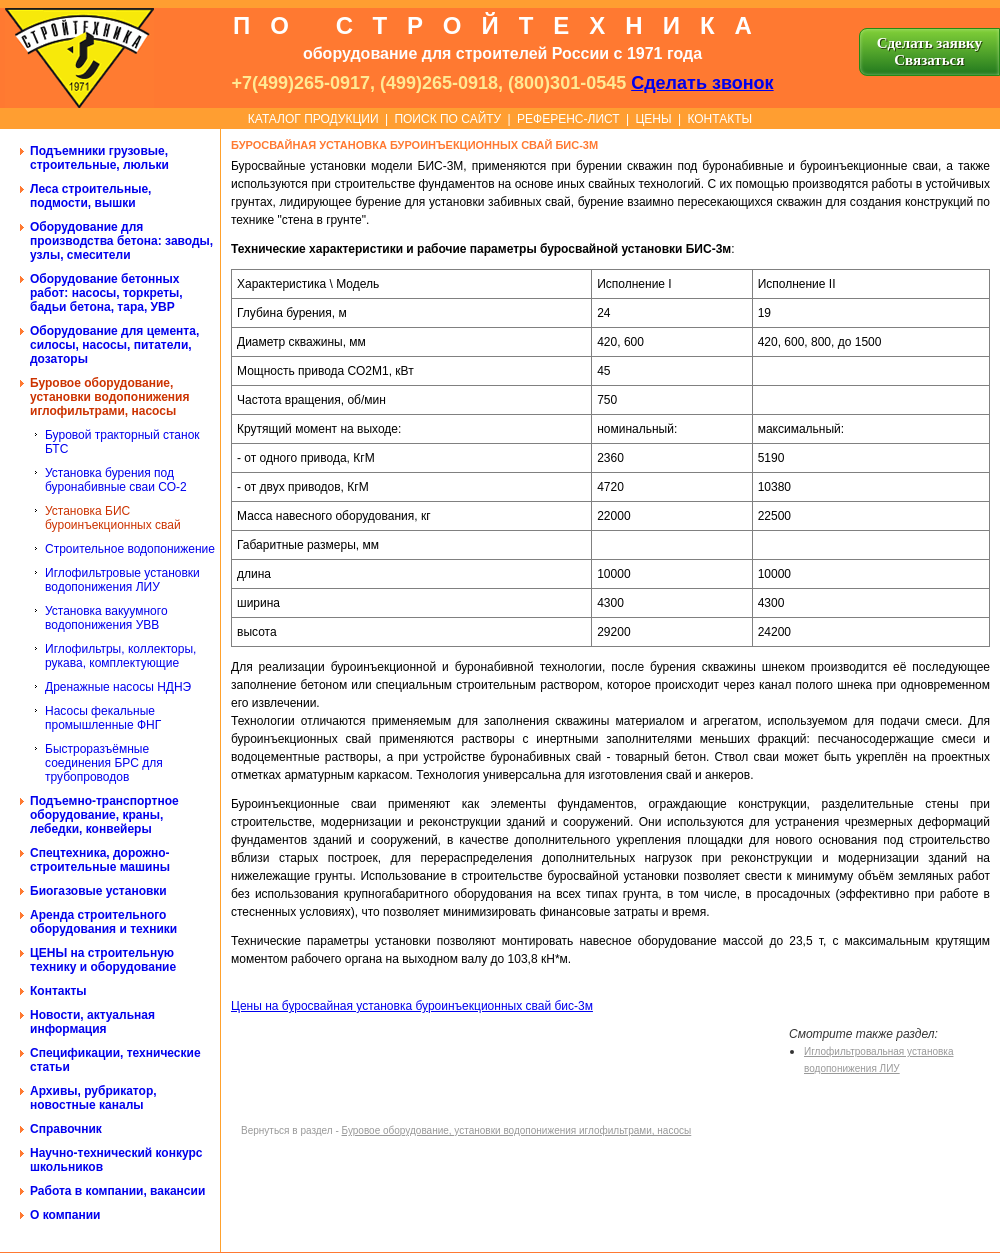 This screenshot has width=1000, height=1253. What do you see at coordinates (118, 687) in the screenshot?
I see `Дренажные насосы НДНЭ` at bounding box center [118, 687].